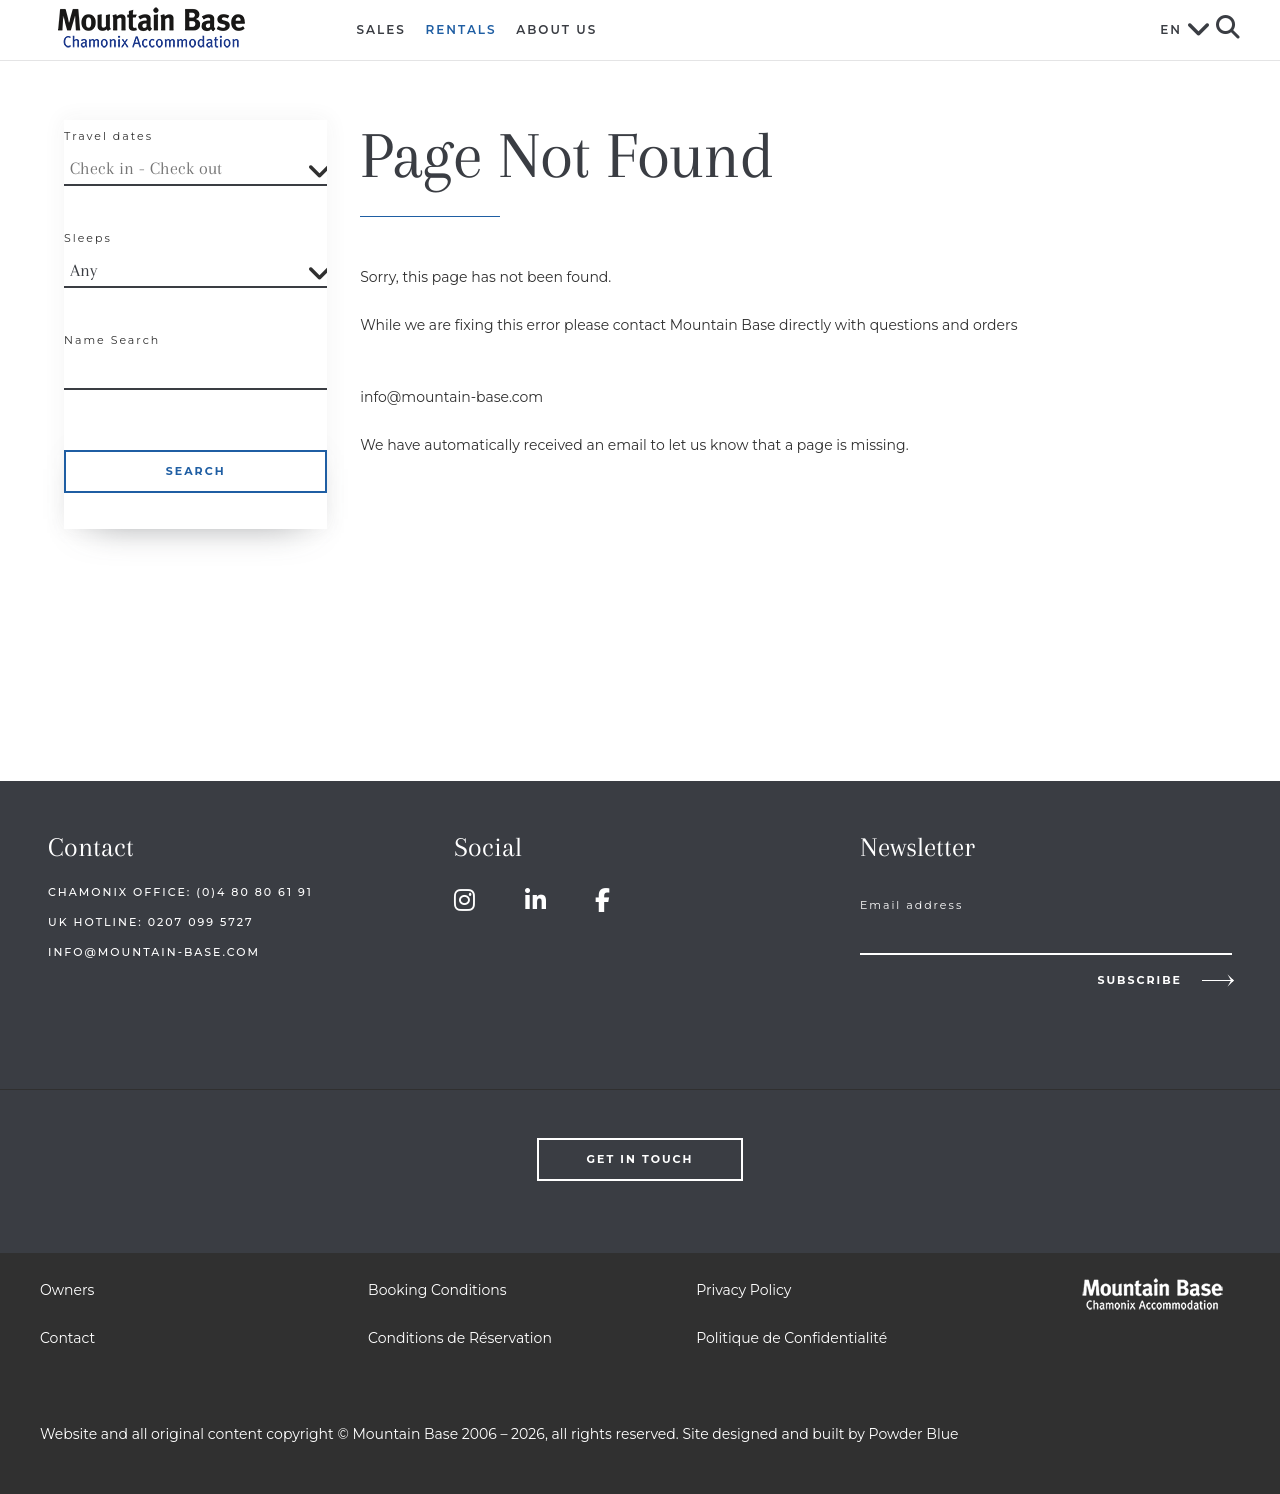  I want to click on Conditions de Réservation, so click(460, 1338).